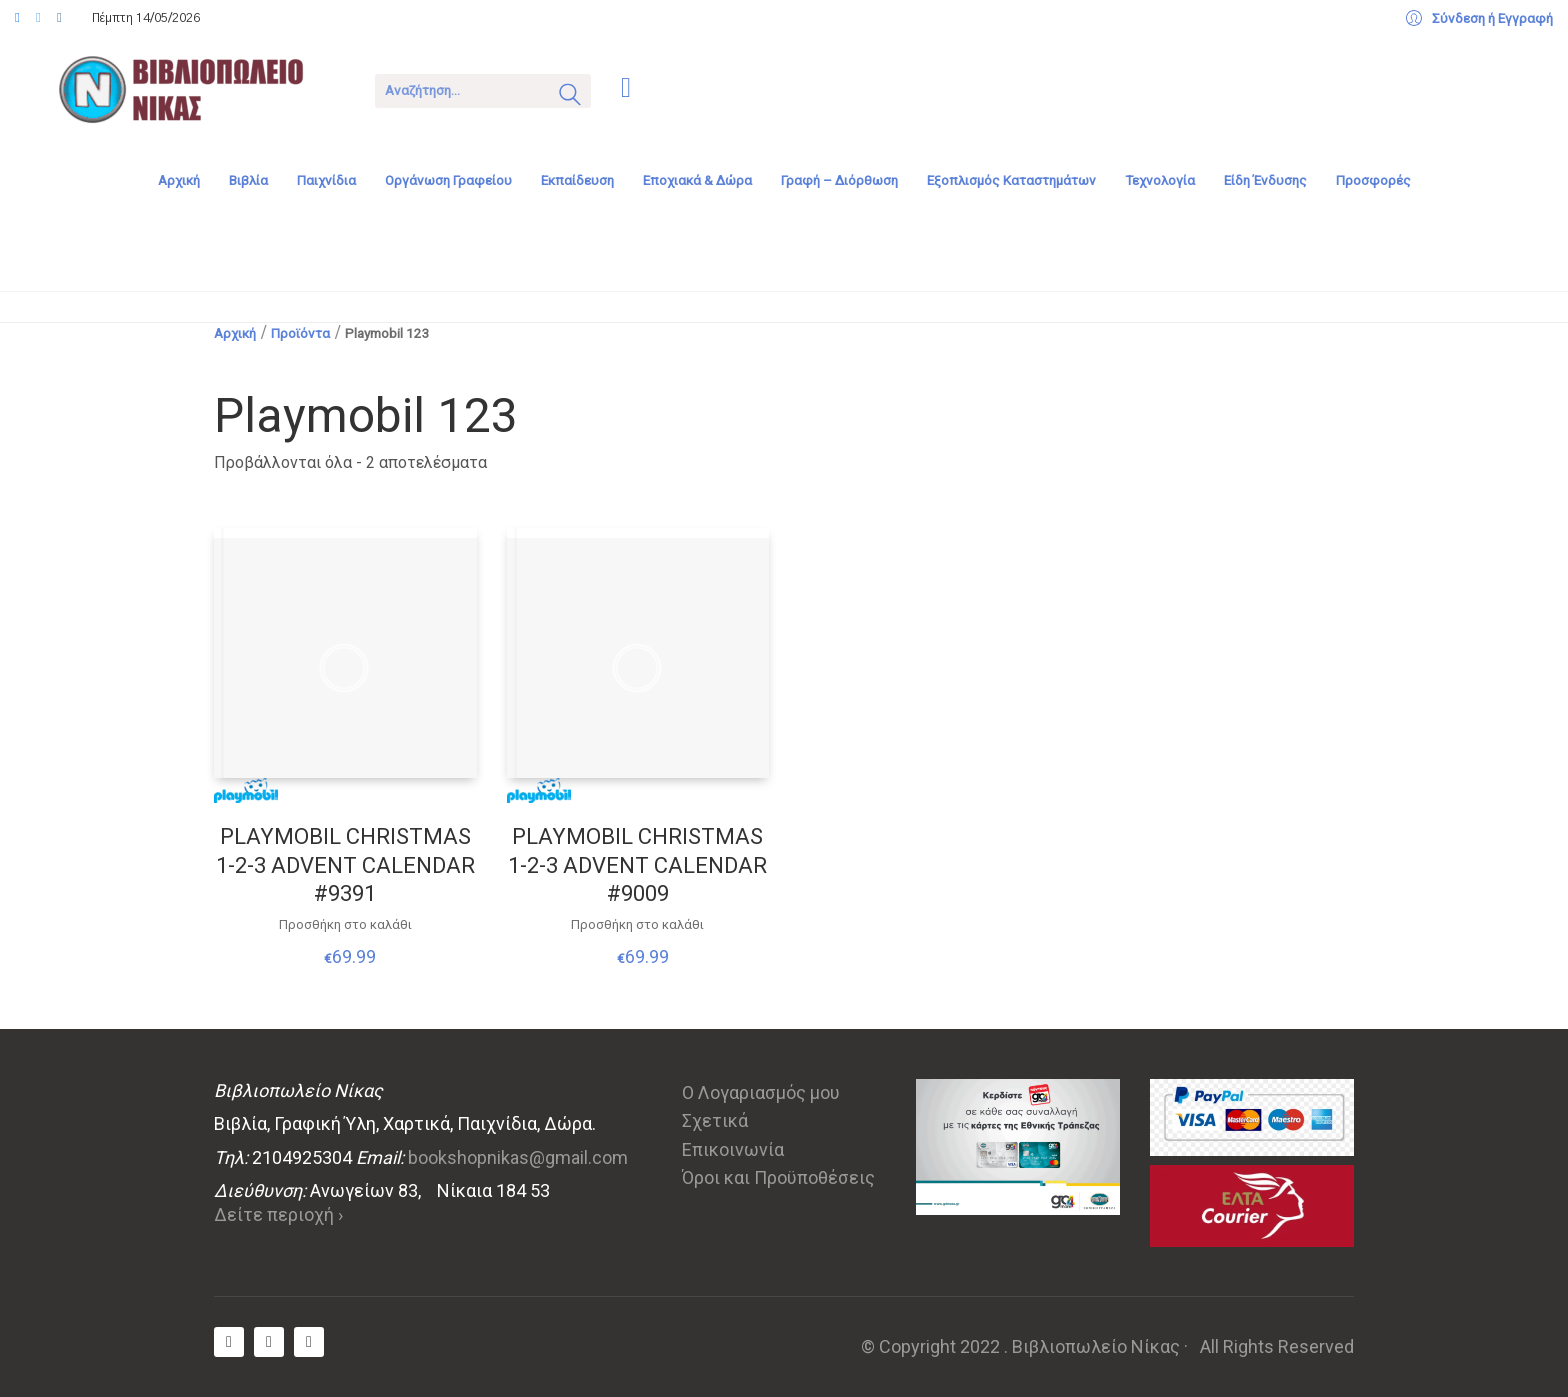  I want to click on [Go to homepage], so click(195, 89).